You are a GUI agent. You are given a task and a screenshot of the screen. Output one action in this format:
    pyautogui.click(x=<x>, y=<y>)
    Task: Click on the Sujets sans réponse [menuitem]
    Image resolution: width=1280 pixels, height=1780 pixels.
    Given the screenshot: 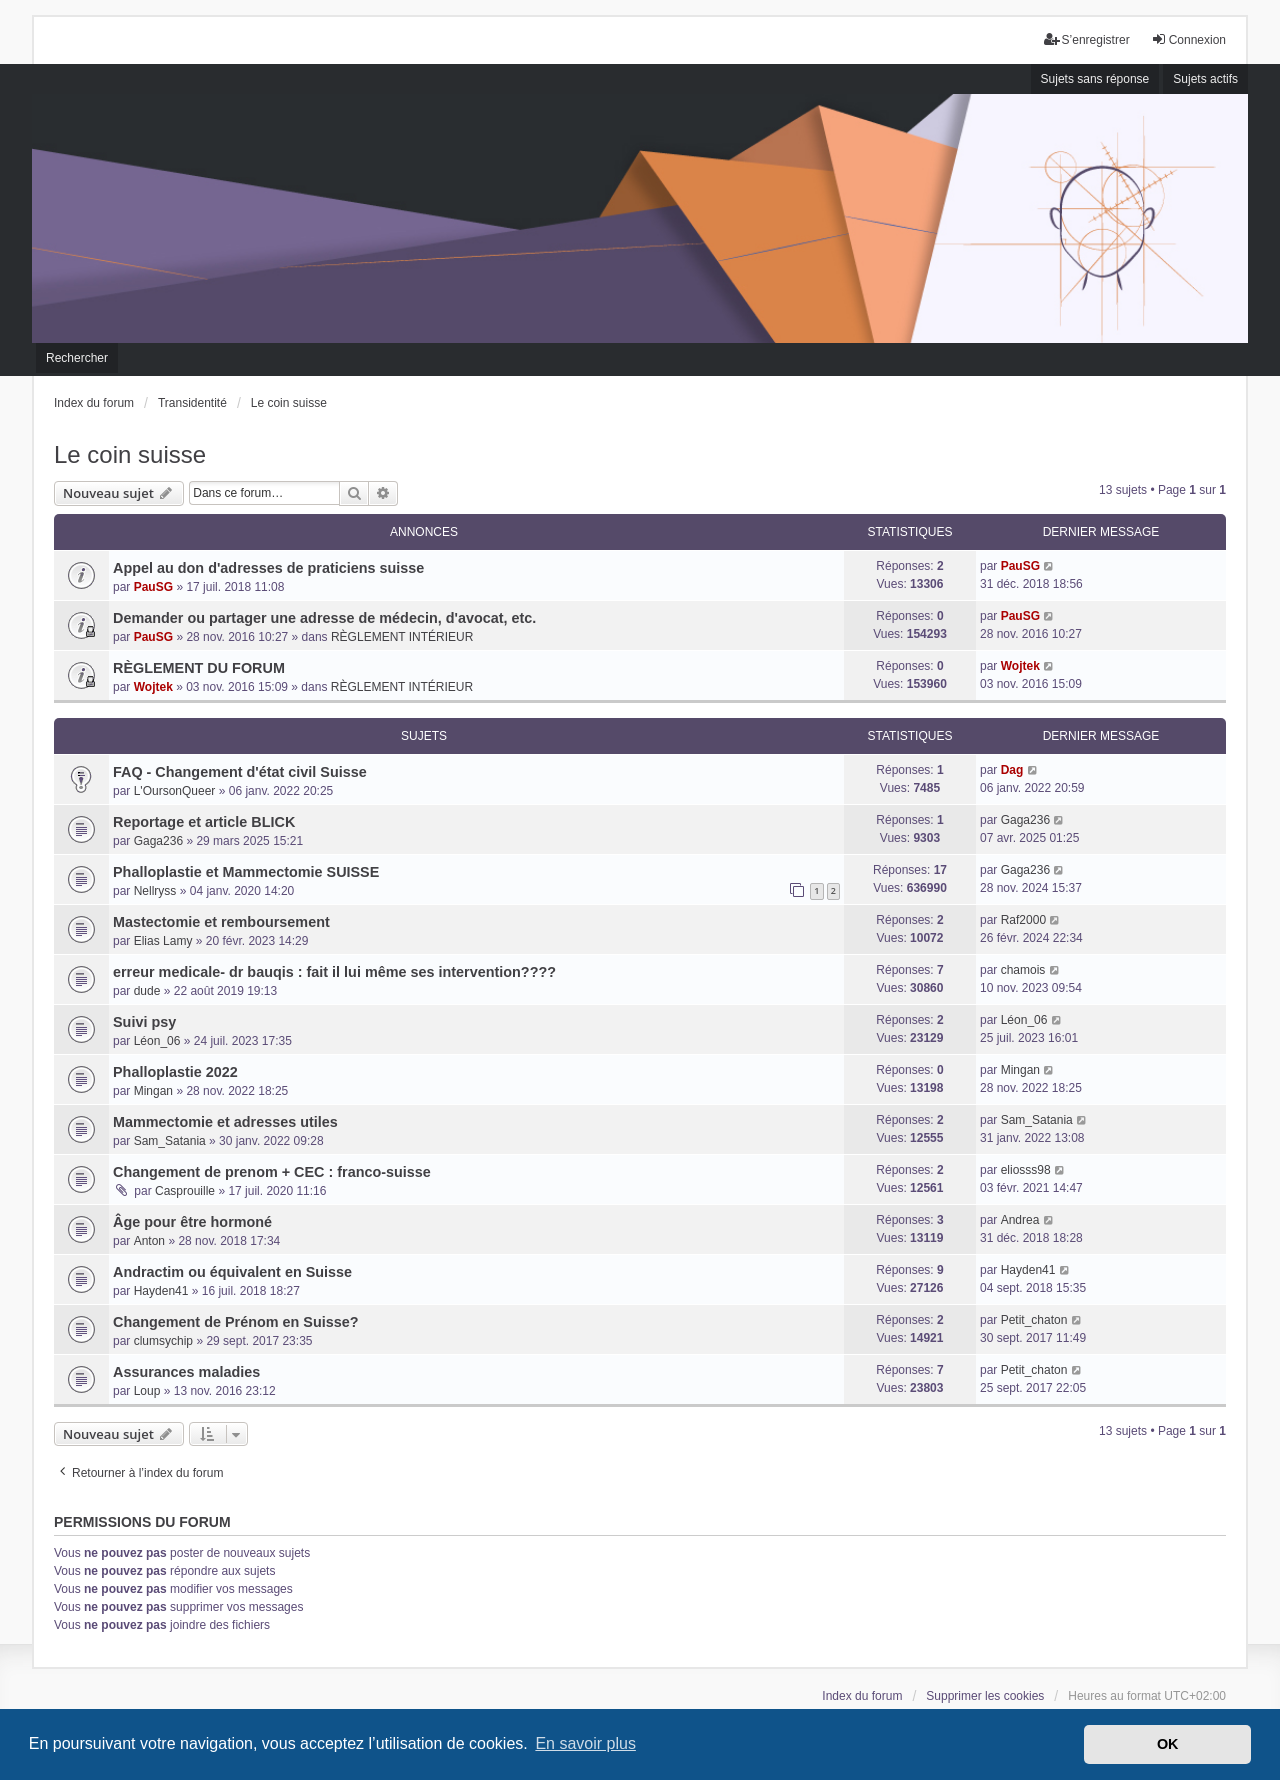 What is the action you would take?
    pyautogui.click(x=1095, y=79)
    